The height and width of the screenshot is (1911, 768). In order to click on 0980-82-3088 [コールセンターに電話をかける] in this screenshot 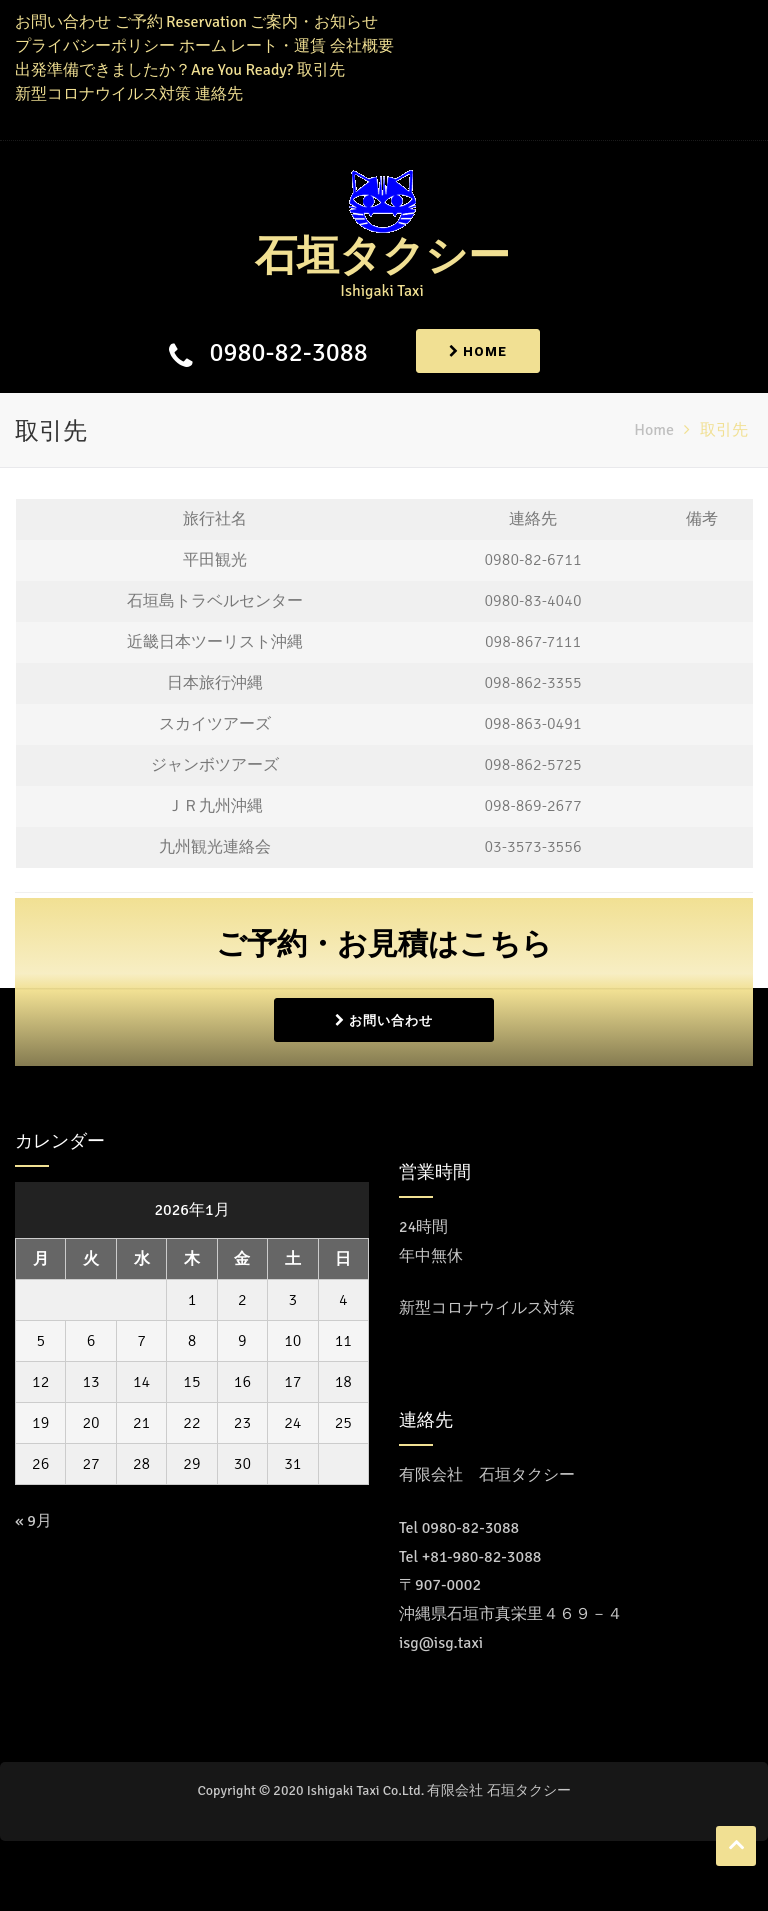, I will do `click(471, 1528)`.